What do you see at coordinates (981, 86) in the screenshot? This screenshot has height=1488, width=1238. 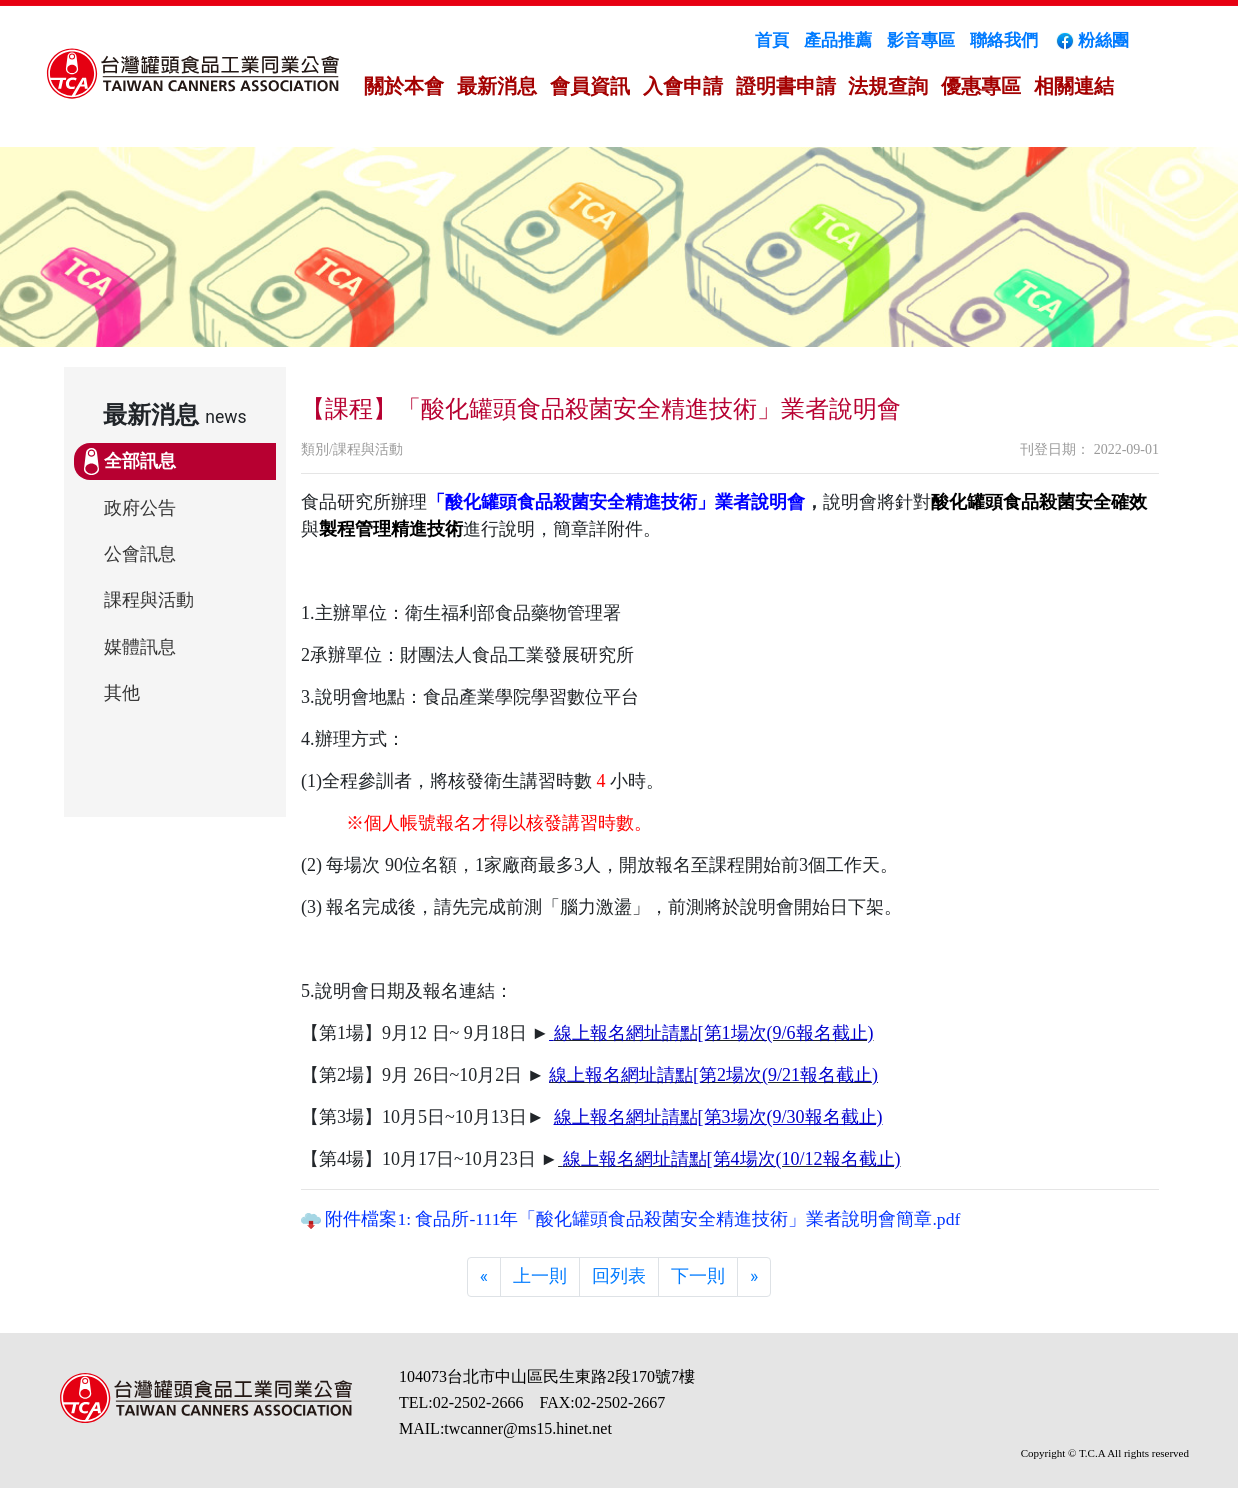 I see `優惠專區 [button]` at bounding box center [981, 86].